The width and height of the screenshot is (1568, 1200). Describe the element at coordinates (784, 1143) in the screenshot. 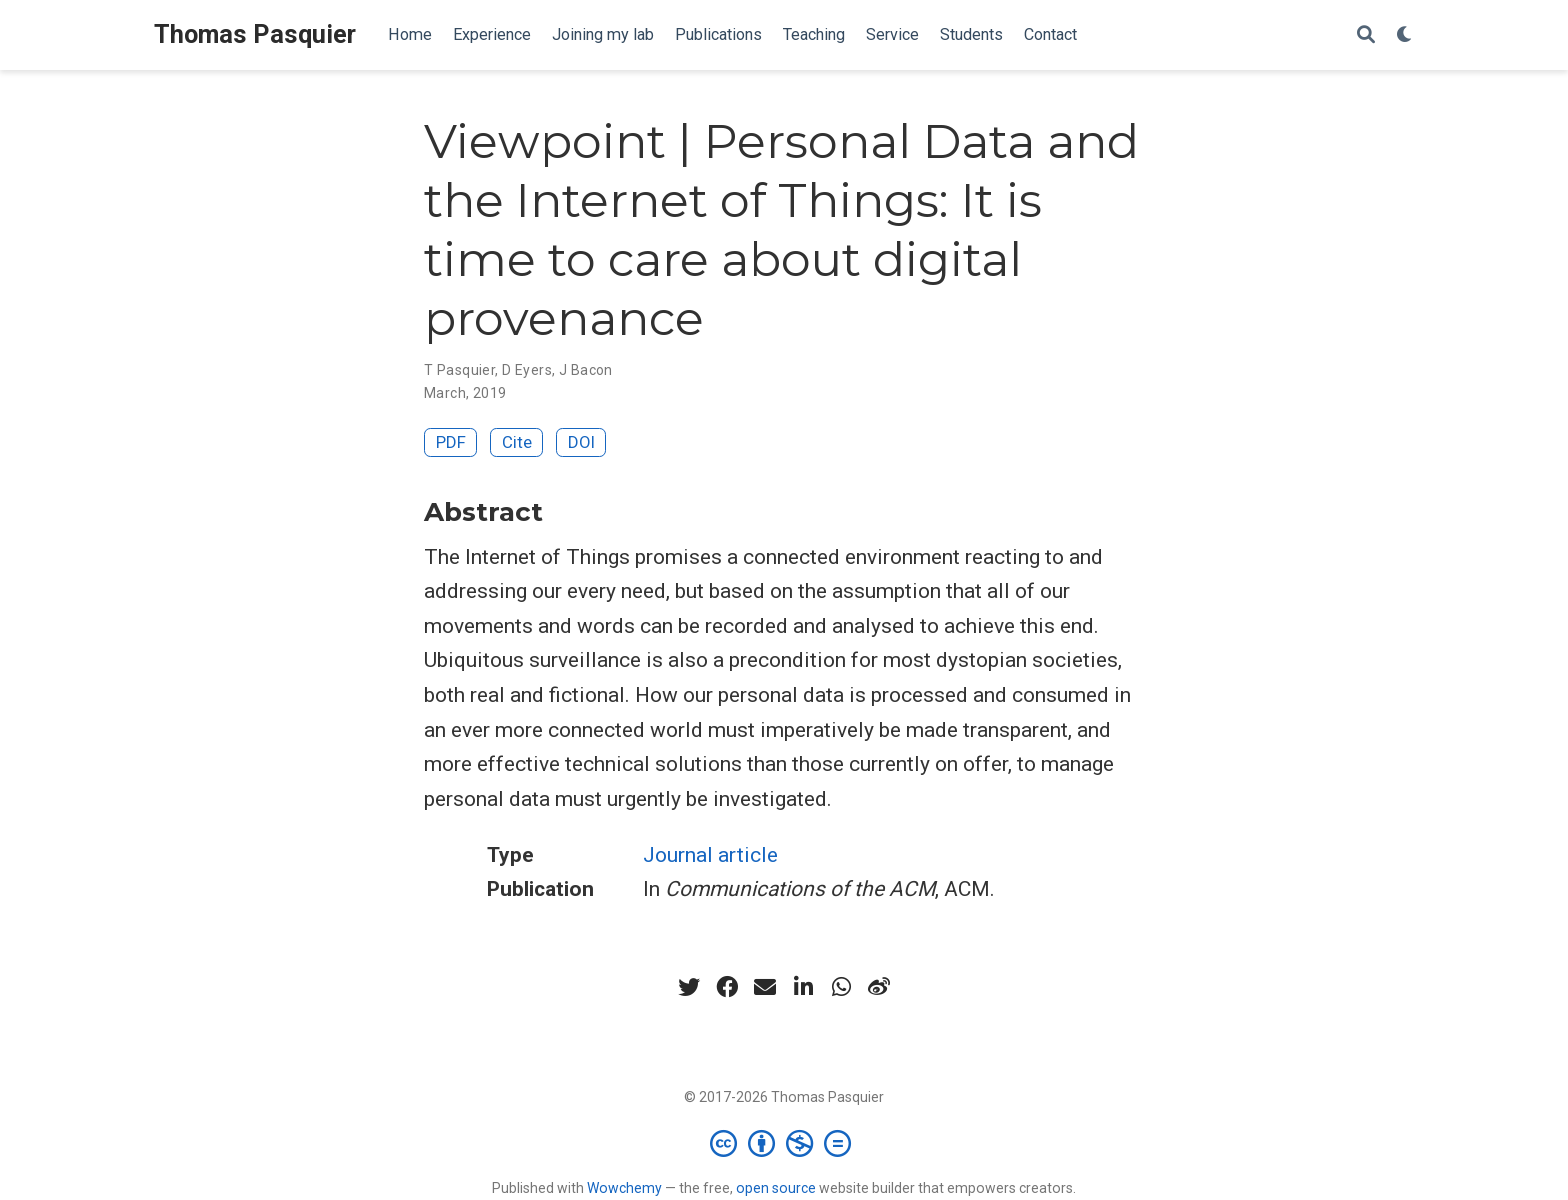

I see `[Creative Commons]` at that location.